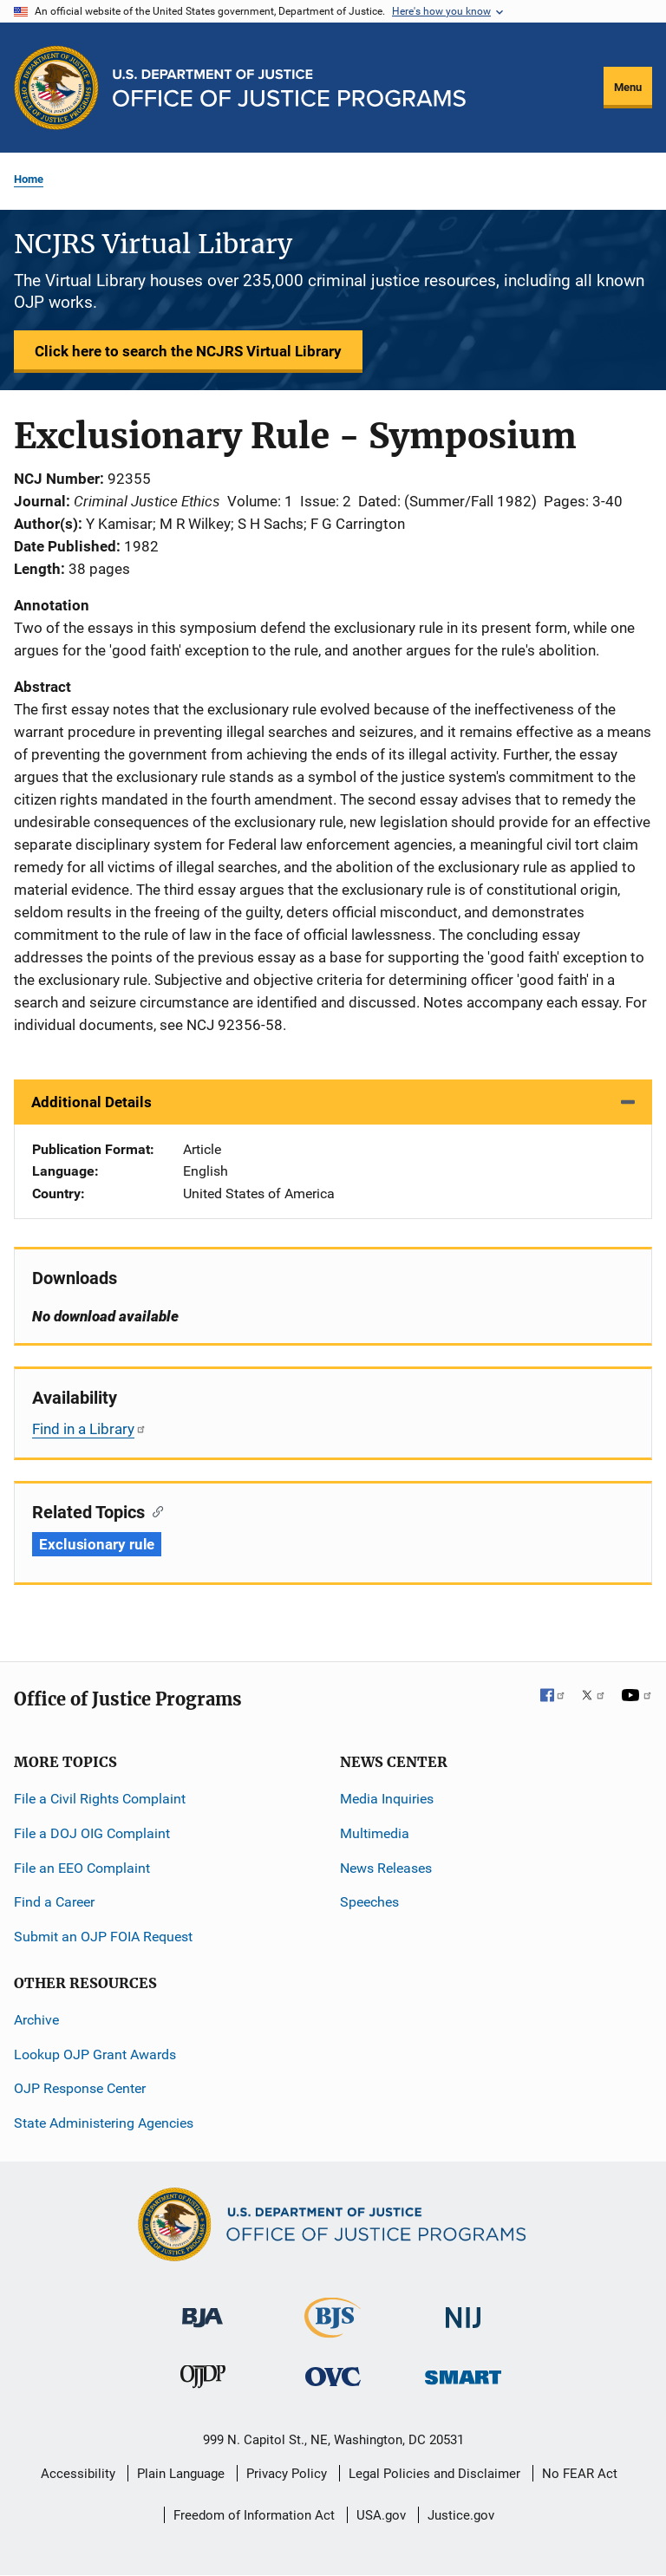 The height and width of the screenshot is (2576, 666). What do you see at coordinates (374, 1833) in the screenshot?
I see `Multimedia` at bounding box center [374, 1833].